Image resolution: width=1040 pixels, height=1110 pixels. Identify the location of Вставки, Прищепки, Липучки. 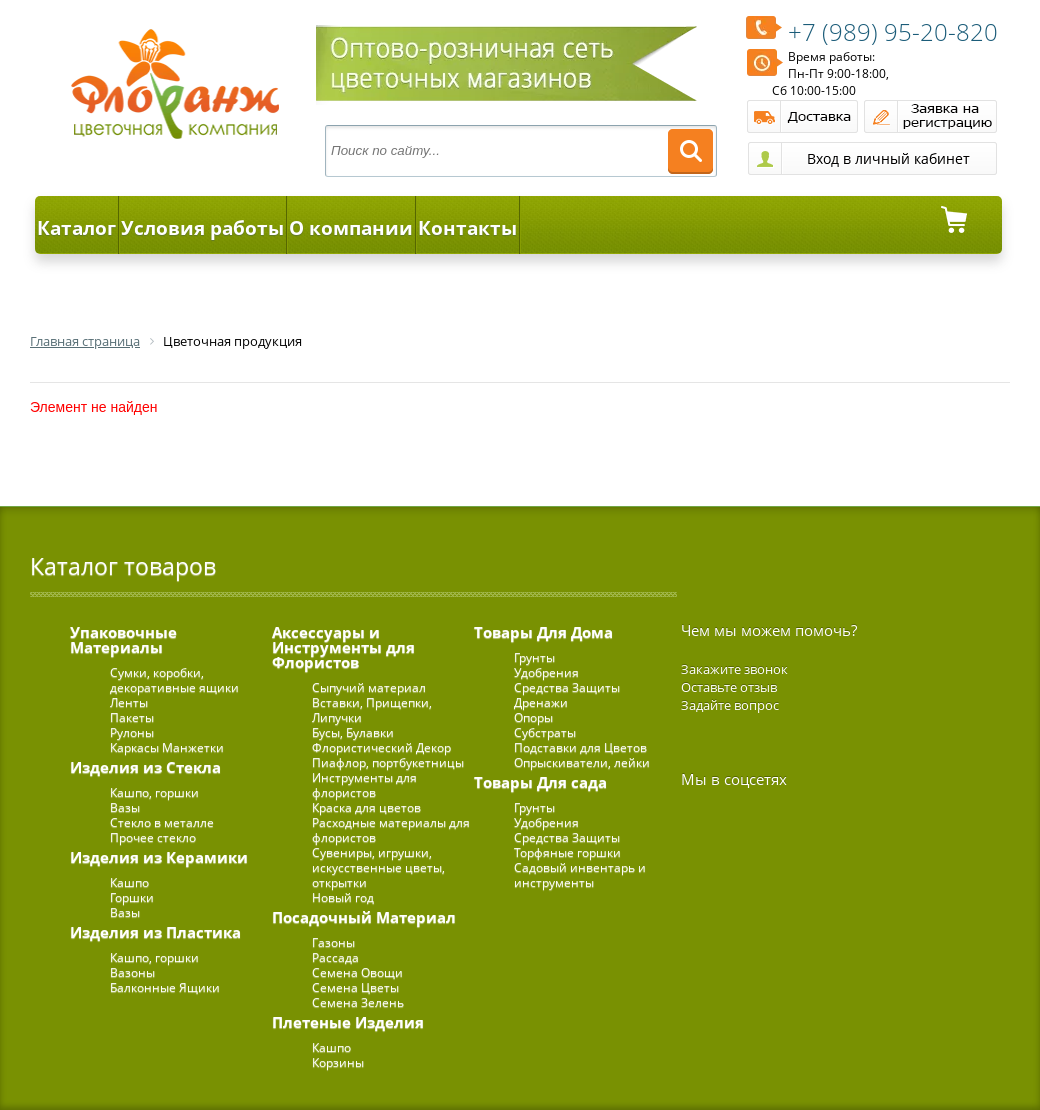
(372, 710).